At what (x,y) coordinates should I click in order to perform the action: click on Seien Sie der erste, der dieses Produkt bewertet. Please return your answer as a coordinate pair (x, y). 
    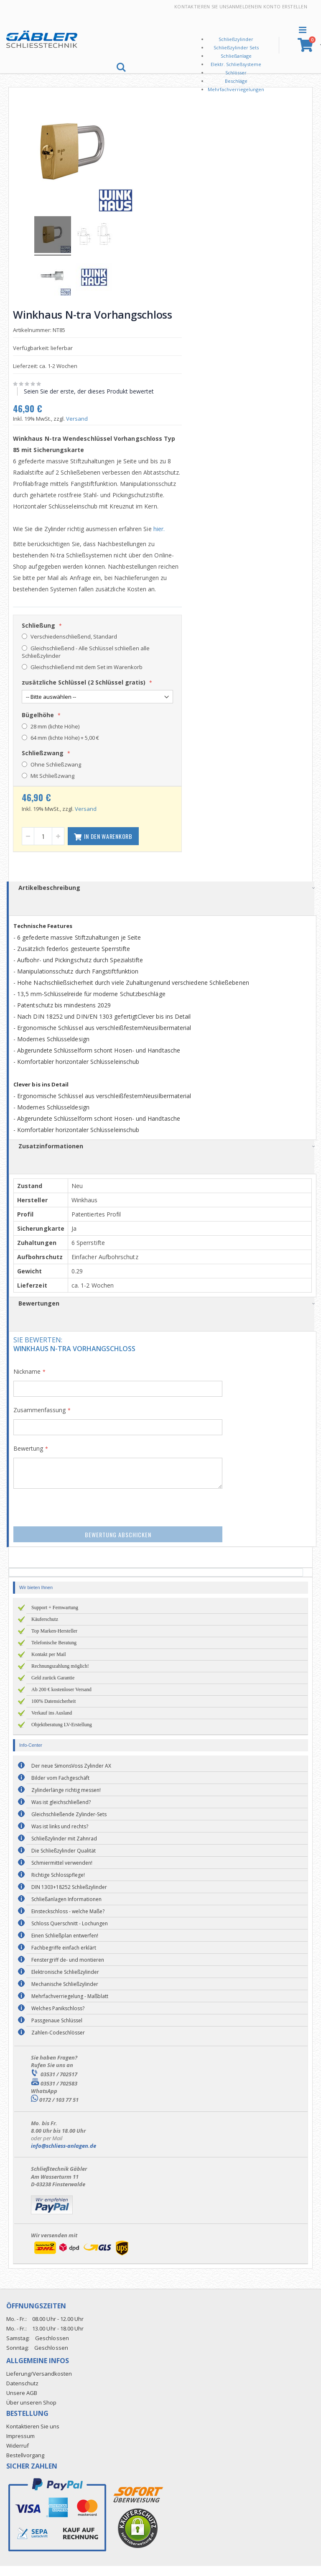
    Looking at the image, I should click on (92, 390).